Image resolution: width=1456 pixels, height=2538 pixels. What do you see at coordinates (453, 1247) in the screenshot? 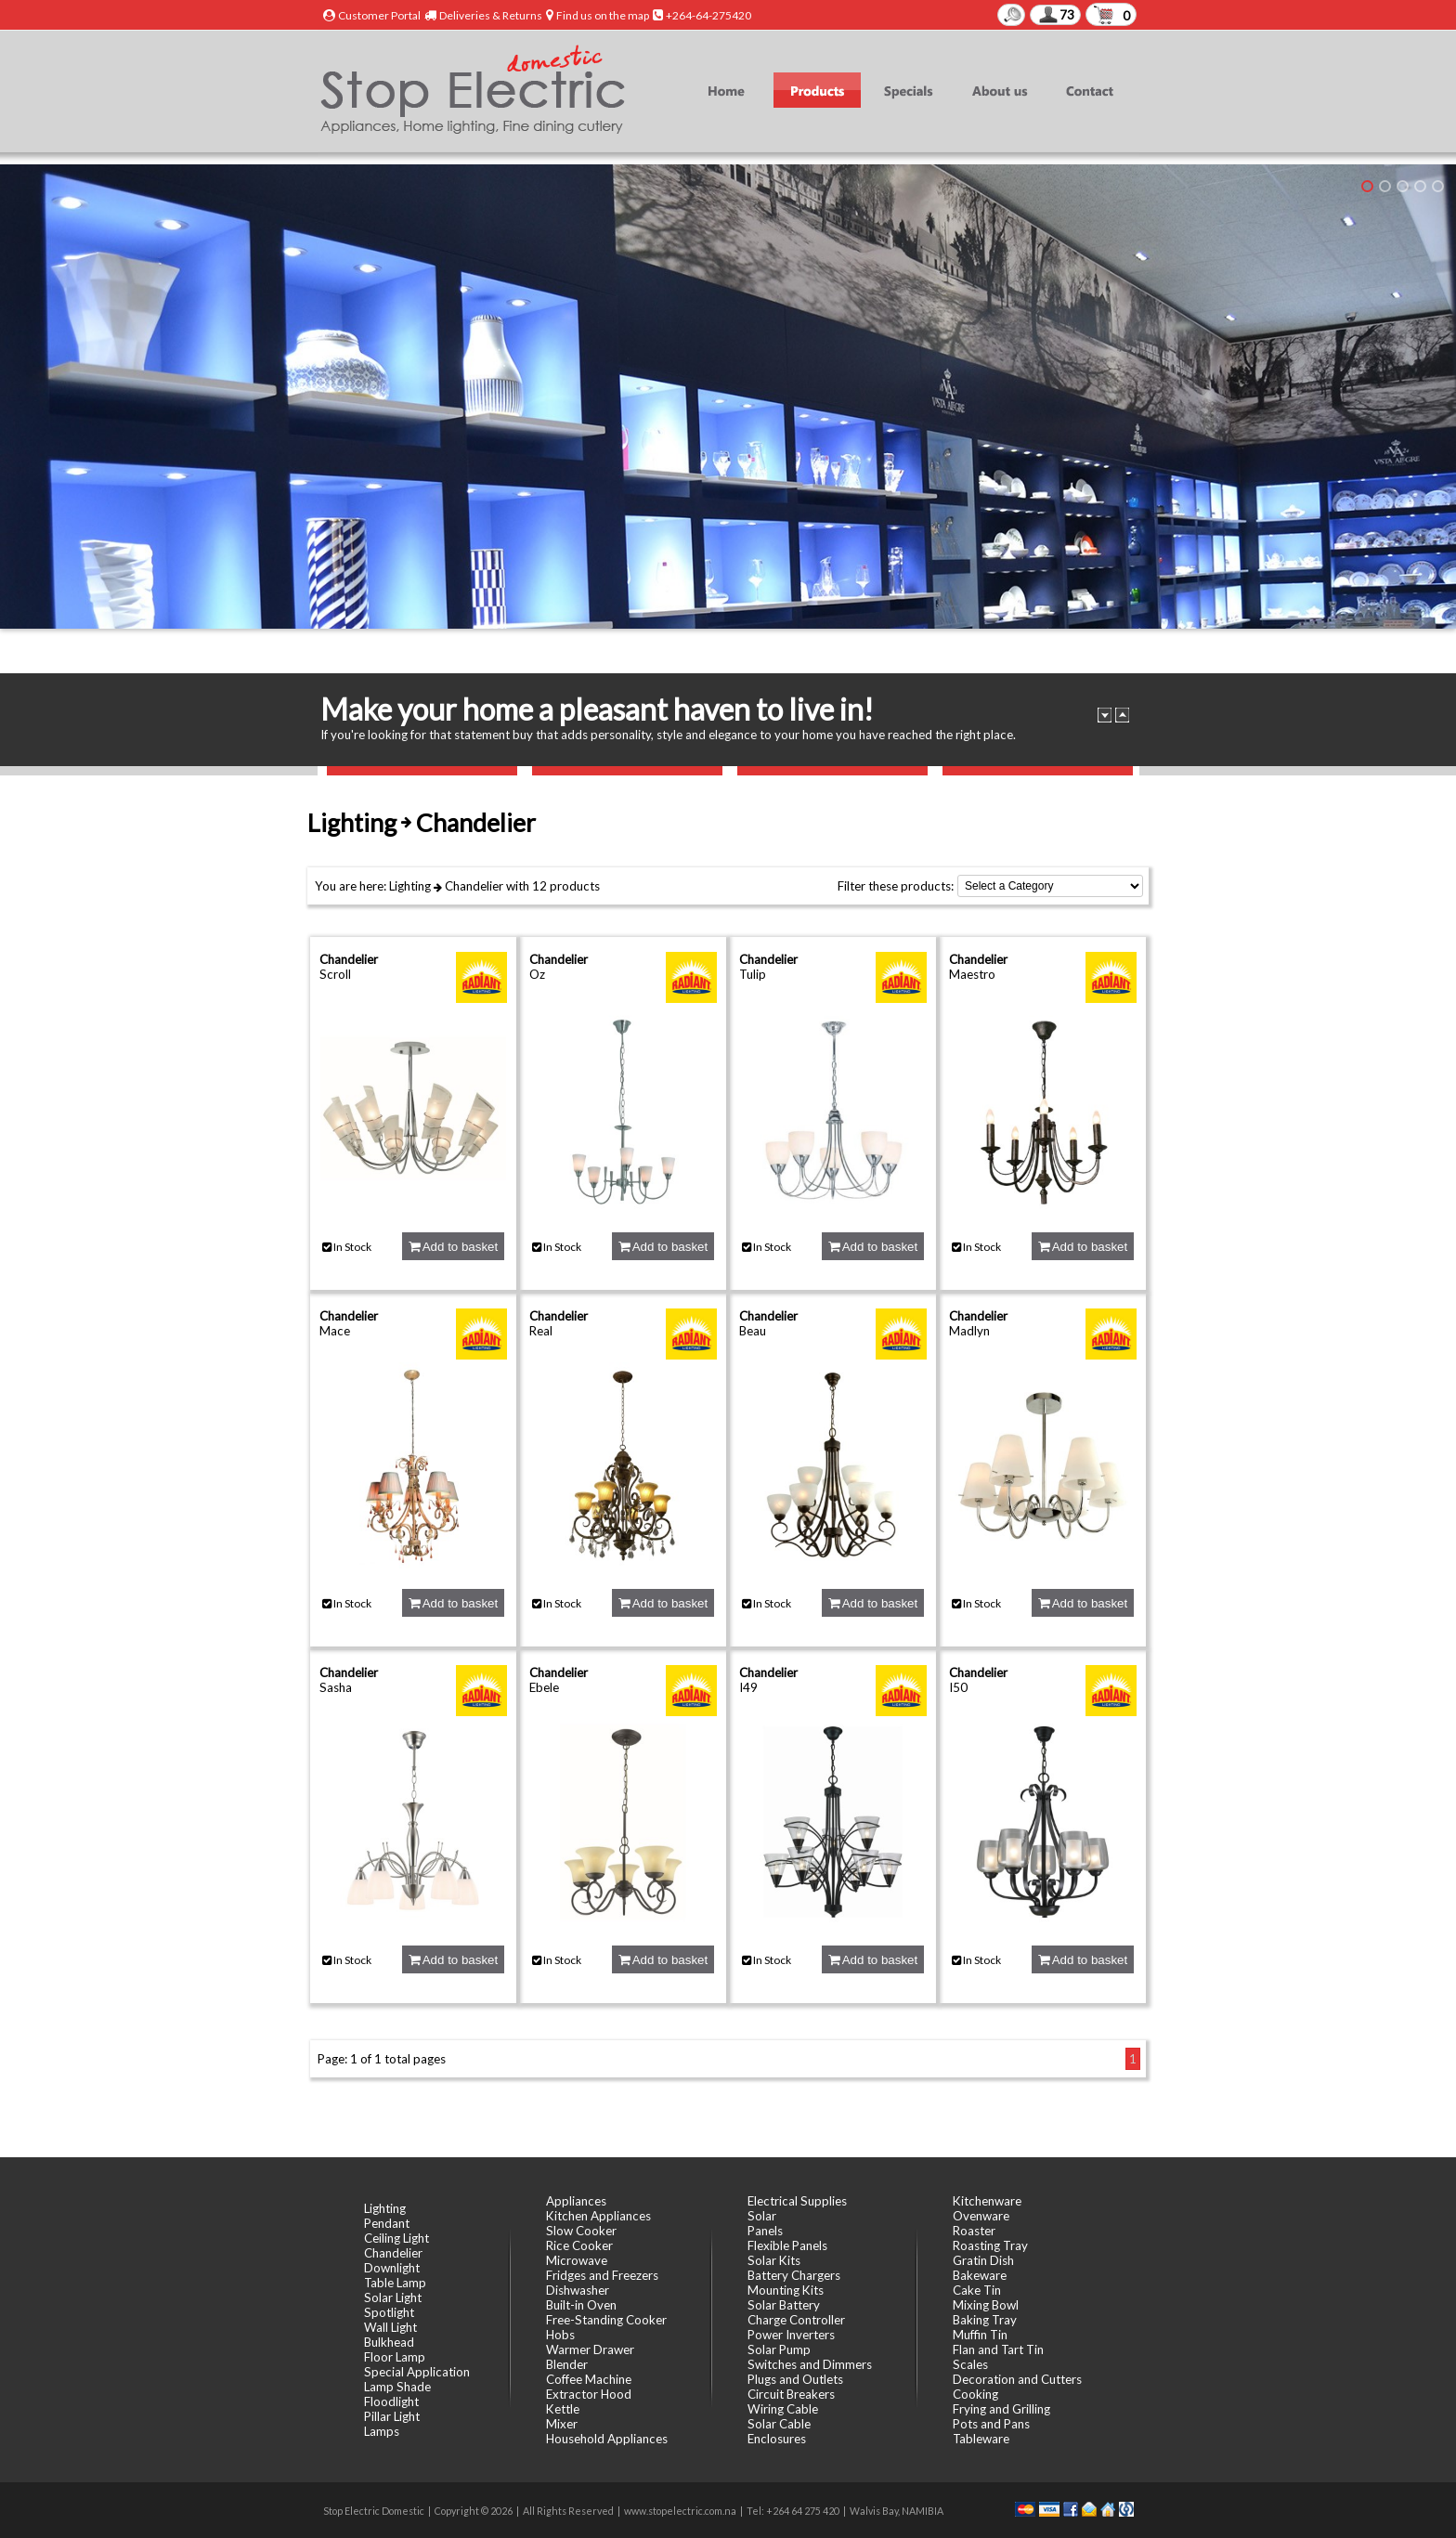
I see `Add to basket` at bounding box center [453, 1247].